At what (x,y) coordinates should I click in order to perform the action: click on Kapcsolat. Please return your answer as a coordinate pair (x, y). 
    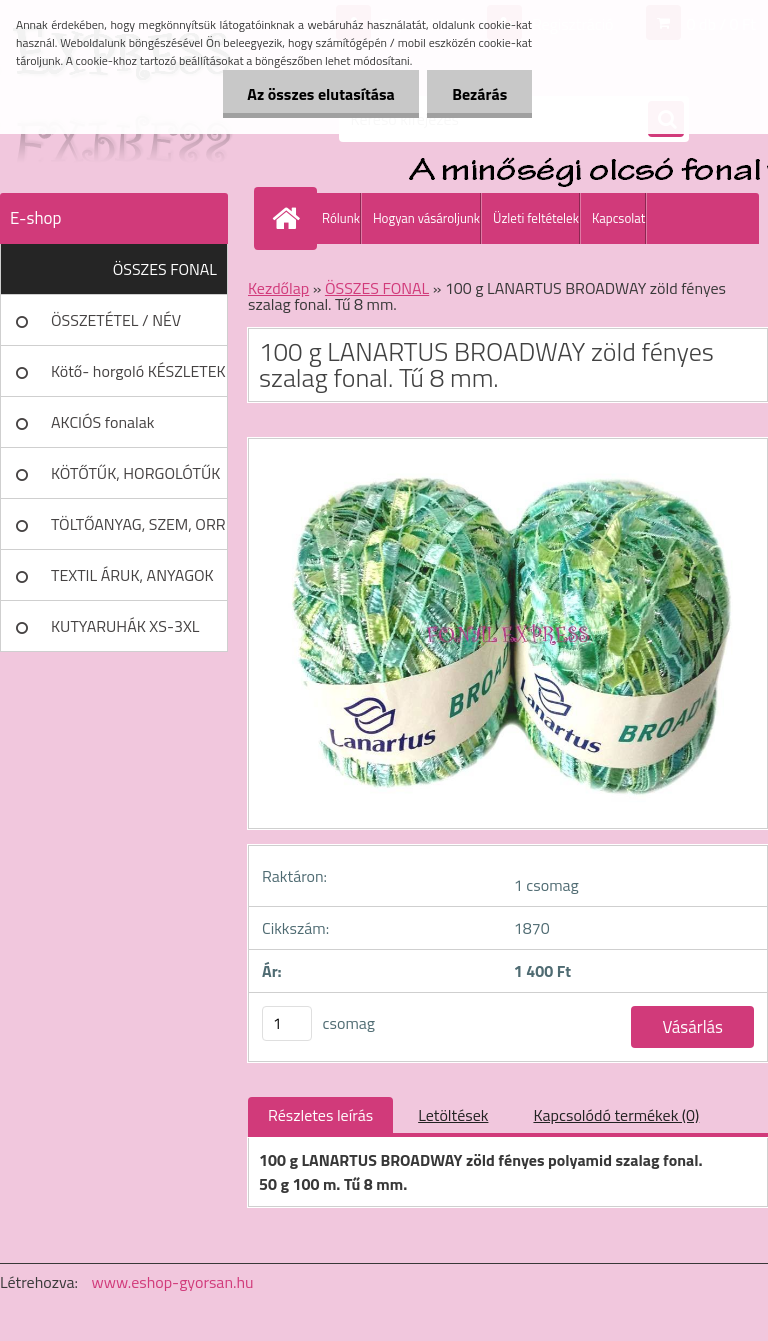
    Looking at the image, I should click on (618, 218).